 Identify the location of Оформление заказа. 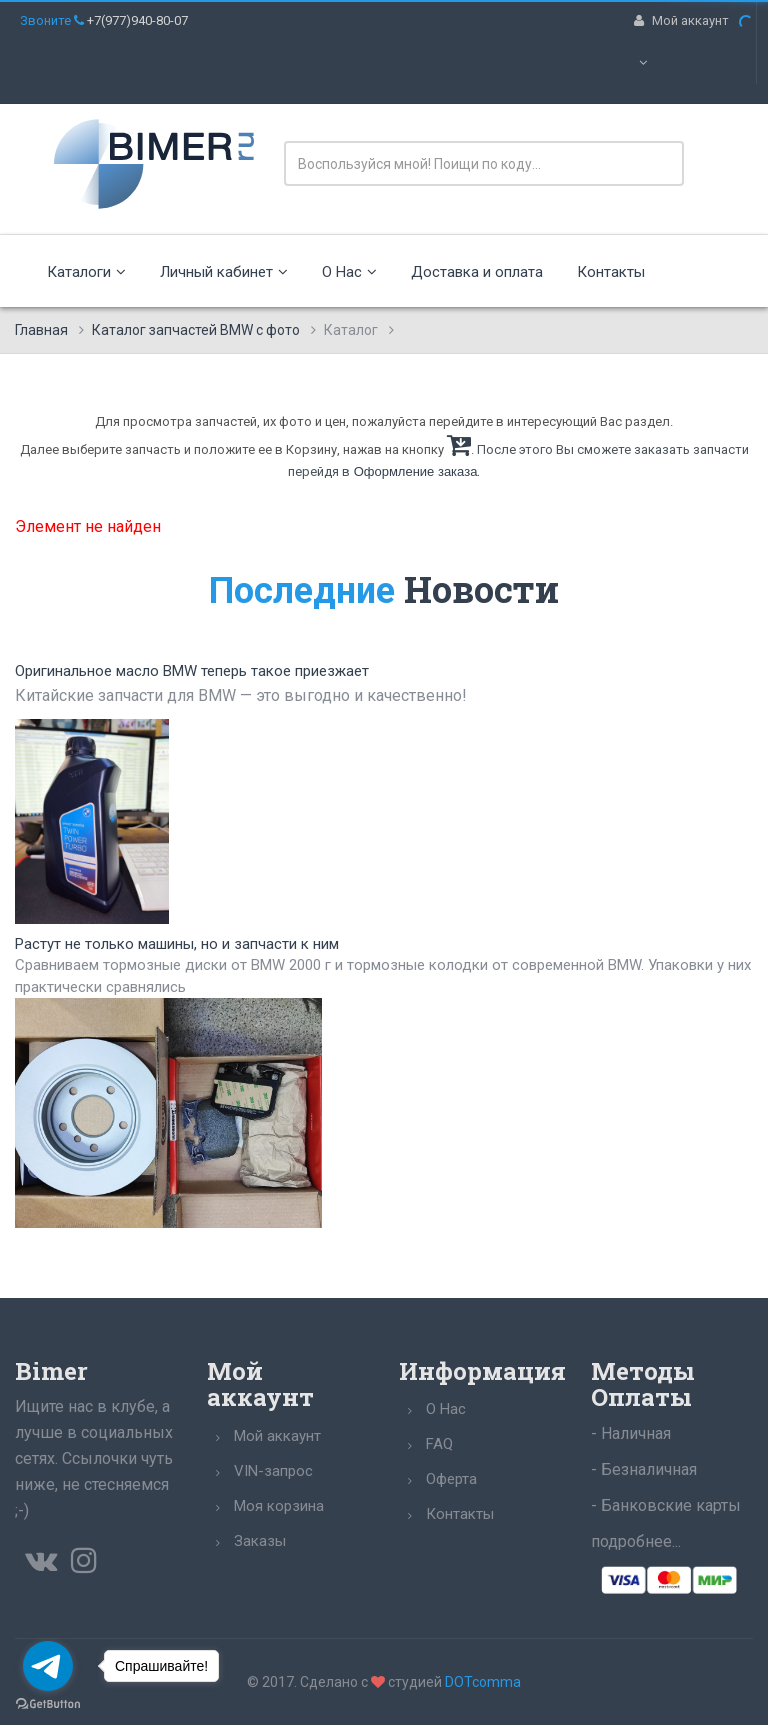
(416, 471).